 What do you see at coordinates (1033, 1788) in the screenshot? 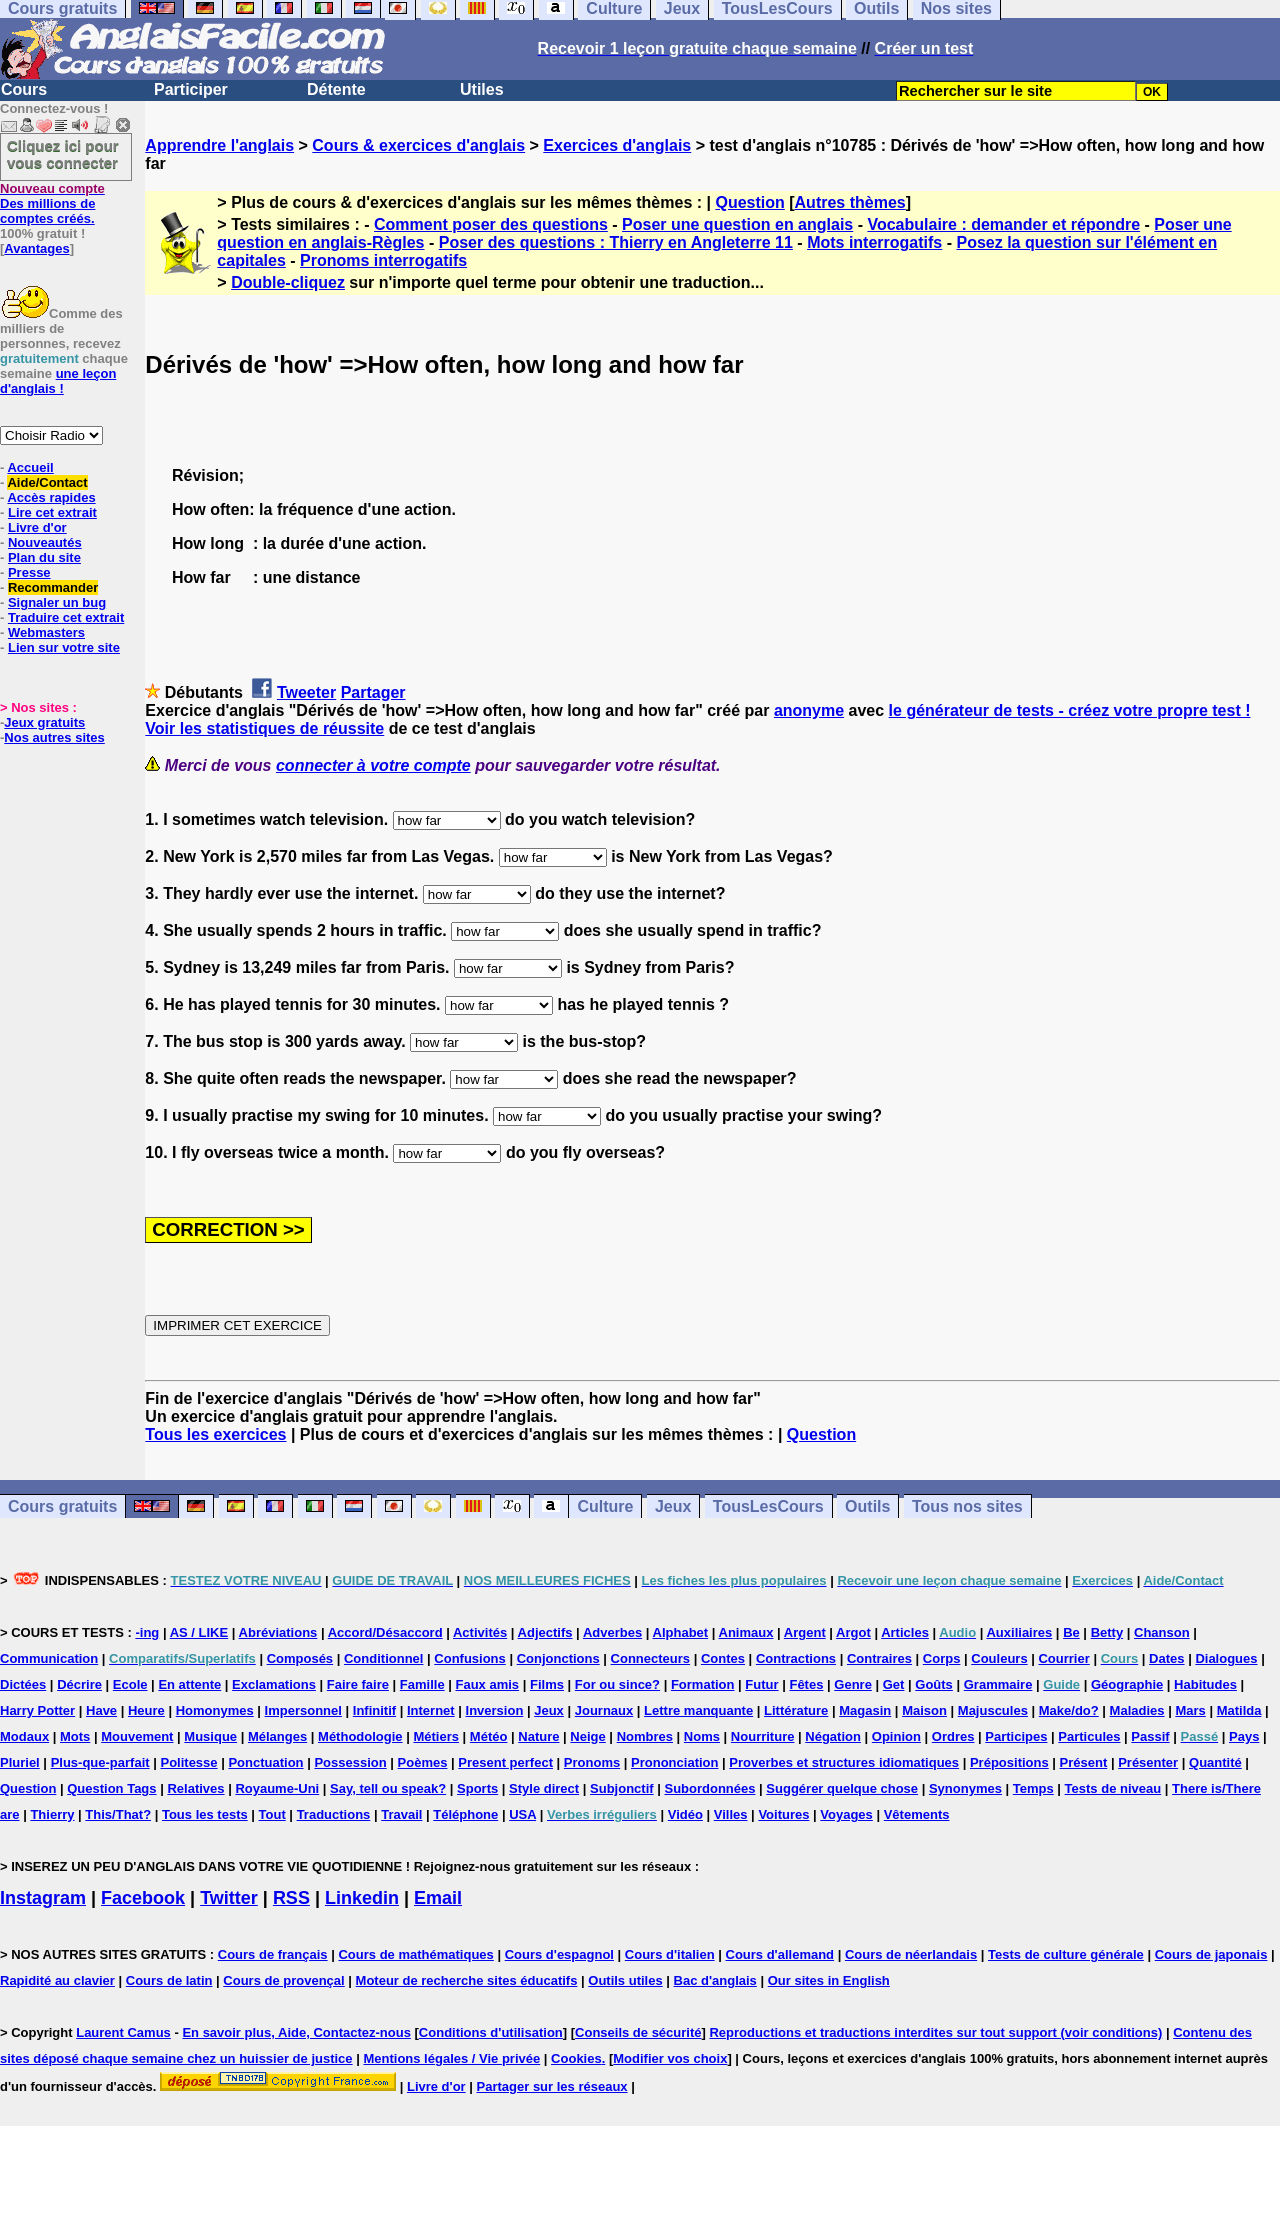
I see `Temps` at bounding box center [1033, 1788].